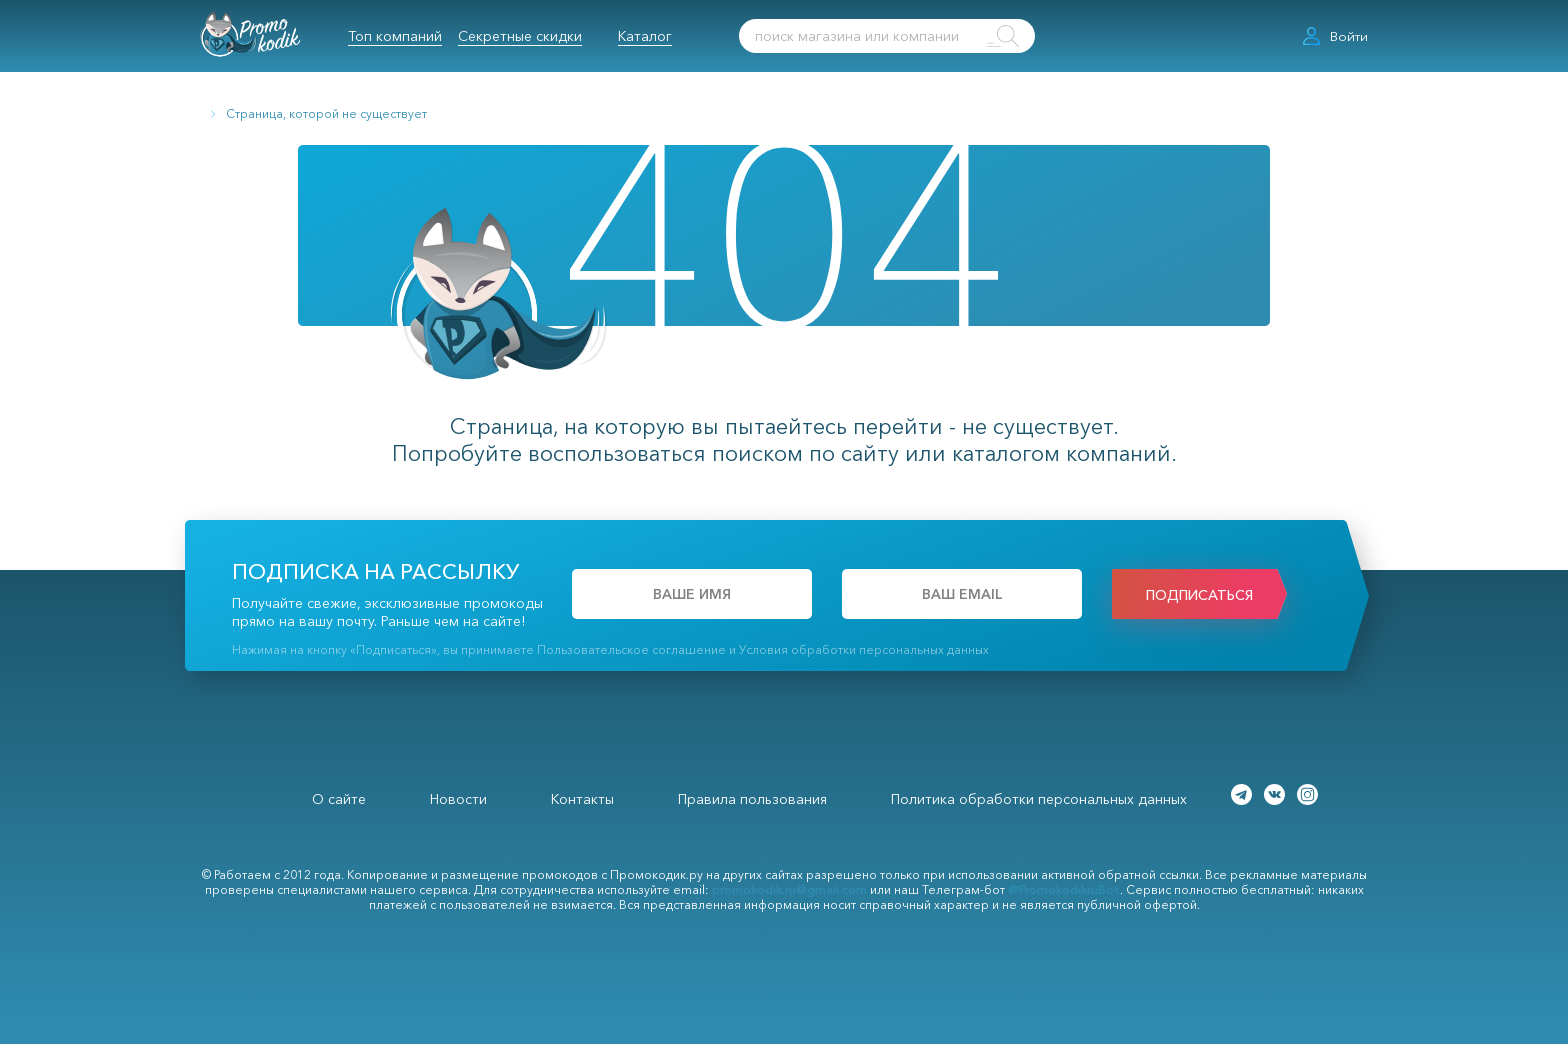 This screenshot has height=1044, width=1568. What do you see at coordinates (339, 799) in the screenshot?
I see `О сайте` at bounding box center [339, 799].